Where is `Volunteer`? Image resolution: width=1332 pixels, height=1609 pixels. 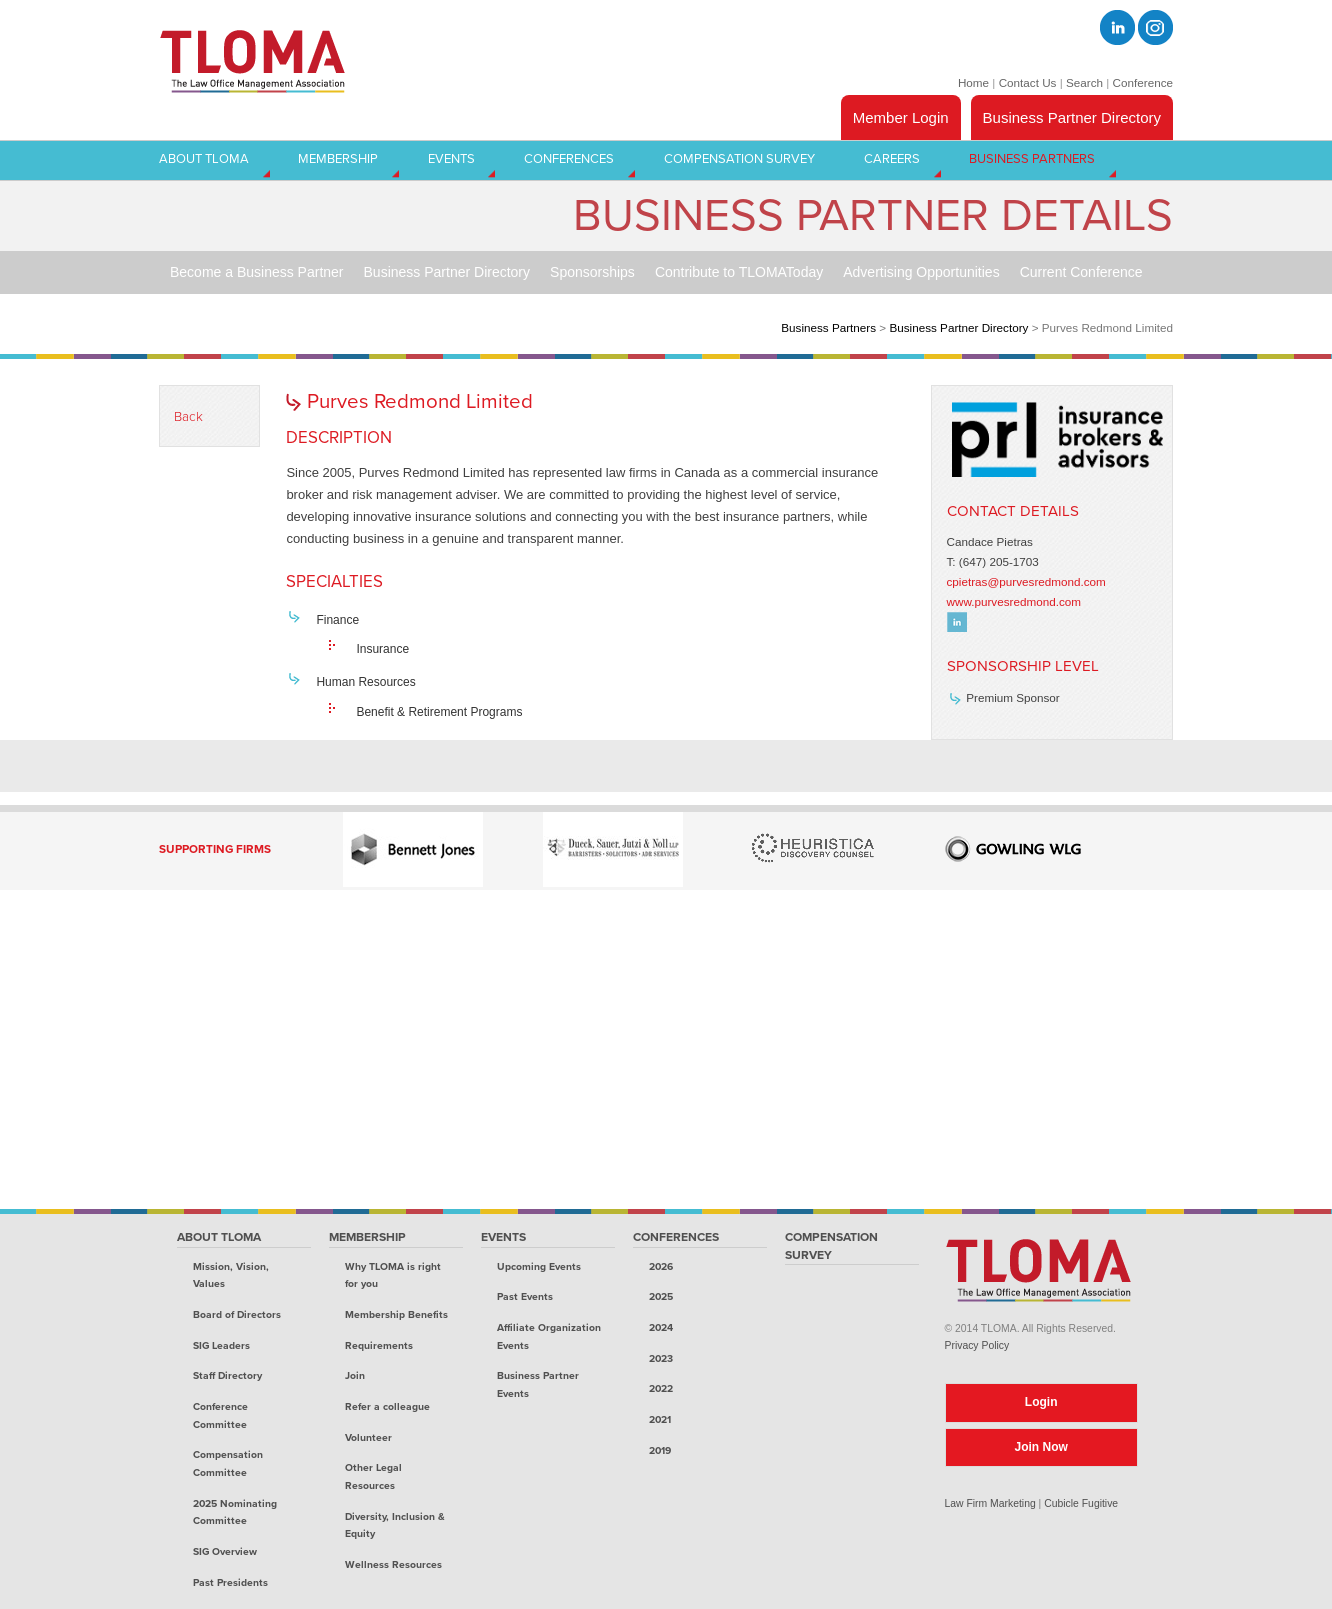 Volunteer is located at coordinates (368, 1437).